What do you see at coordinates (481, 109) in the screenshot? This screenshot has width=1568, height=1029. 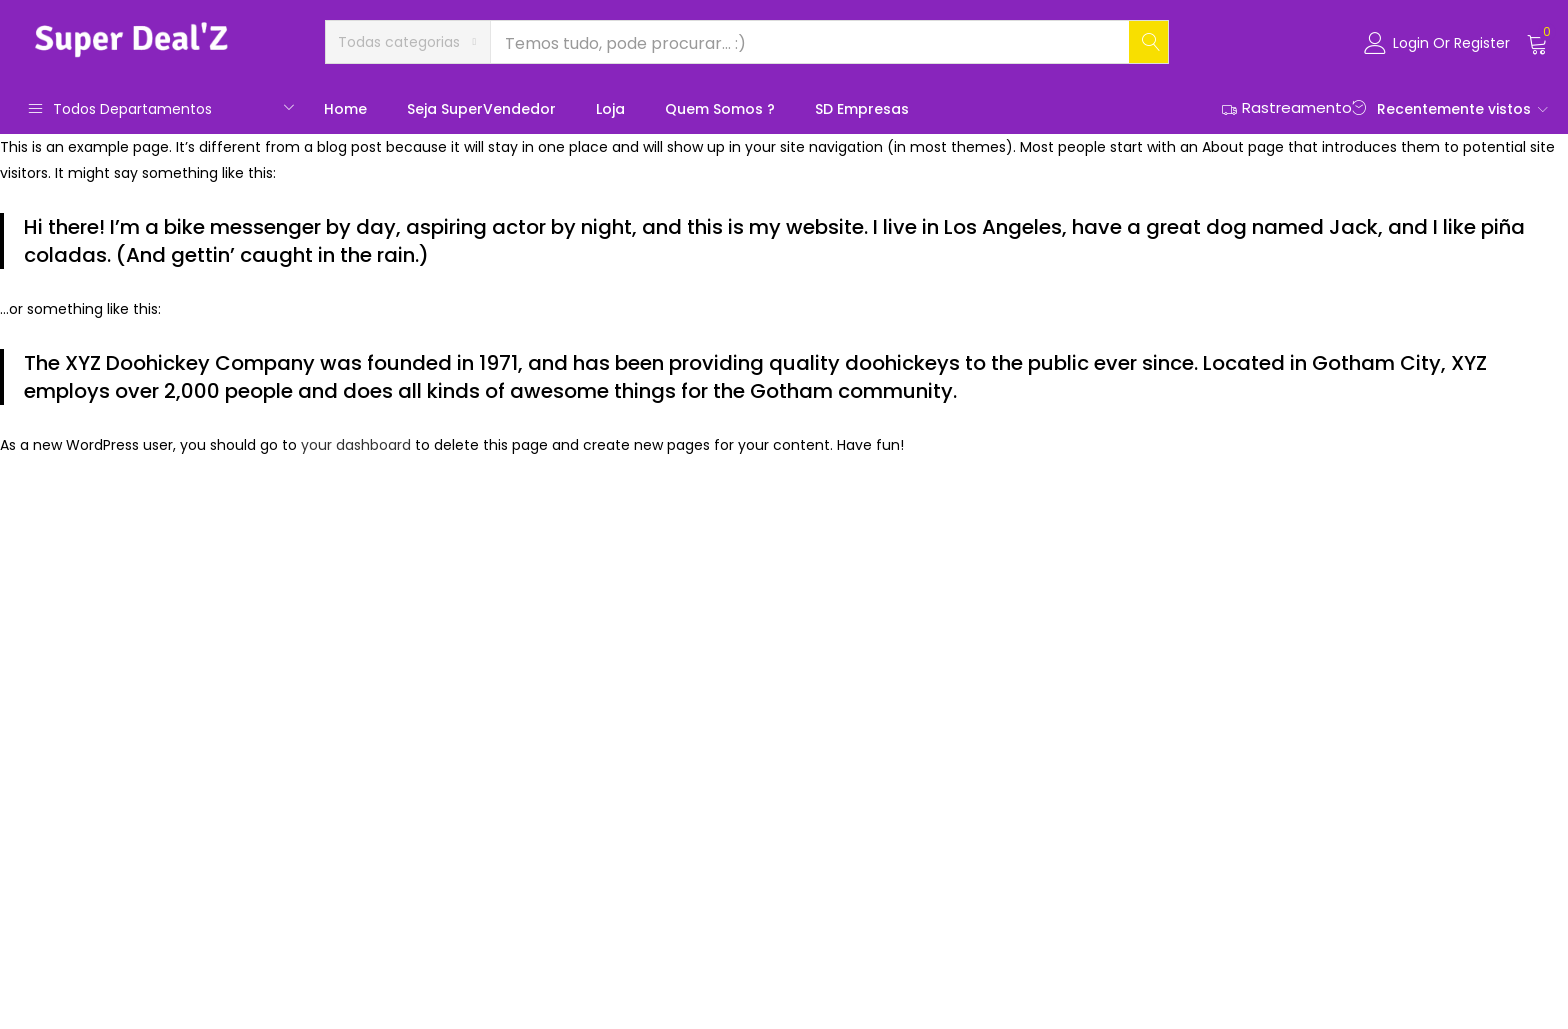 I see `Seja SuperVendedor` at bounding box center [481, 109].